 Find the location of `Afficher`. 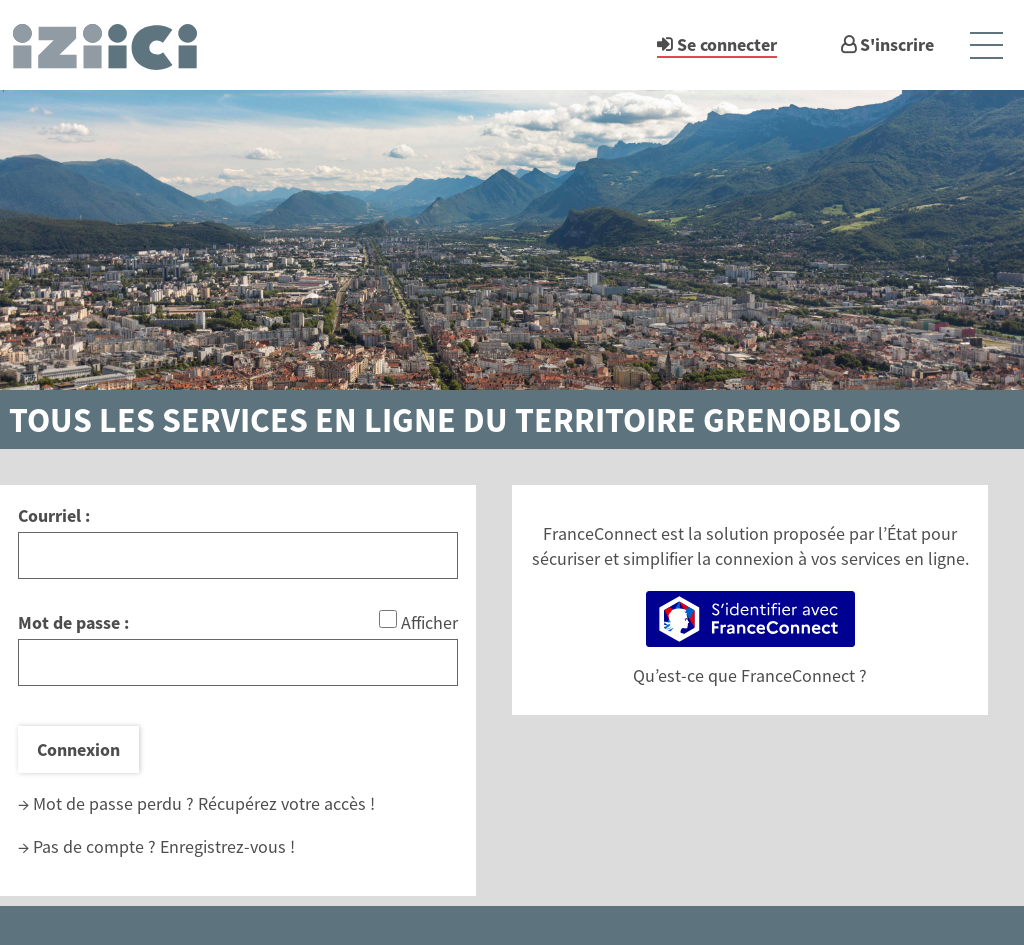

Afficher is located at coordinates (429, 622).